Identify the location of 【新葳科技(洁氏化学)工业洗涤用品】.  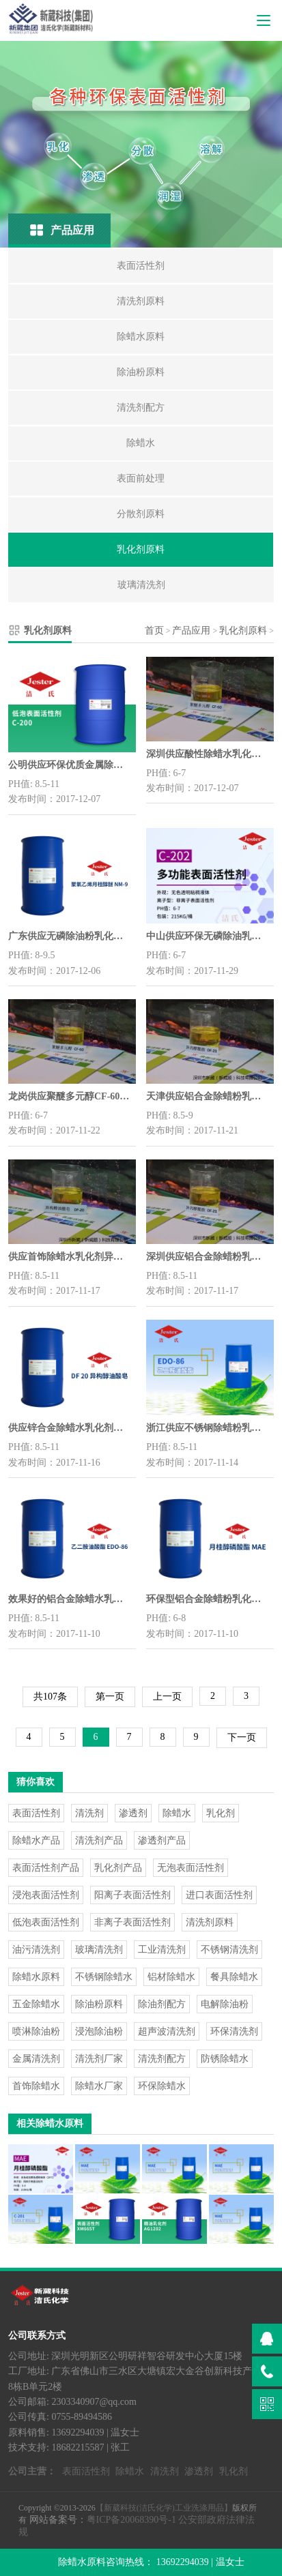
(164, 2508).